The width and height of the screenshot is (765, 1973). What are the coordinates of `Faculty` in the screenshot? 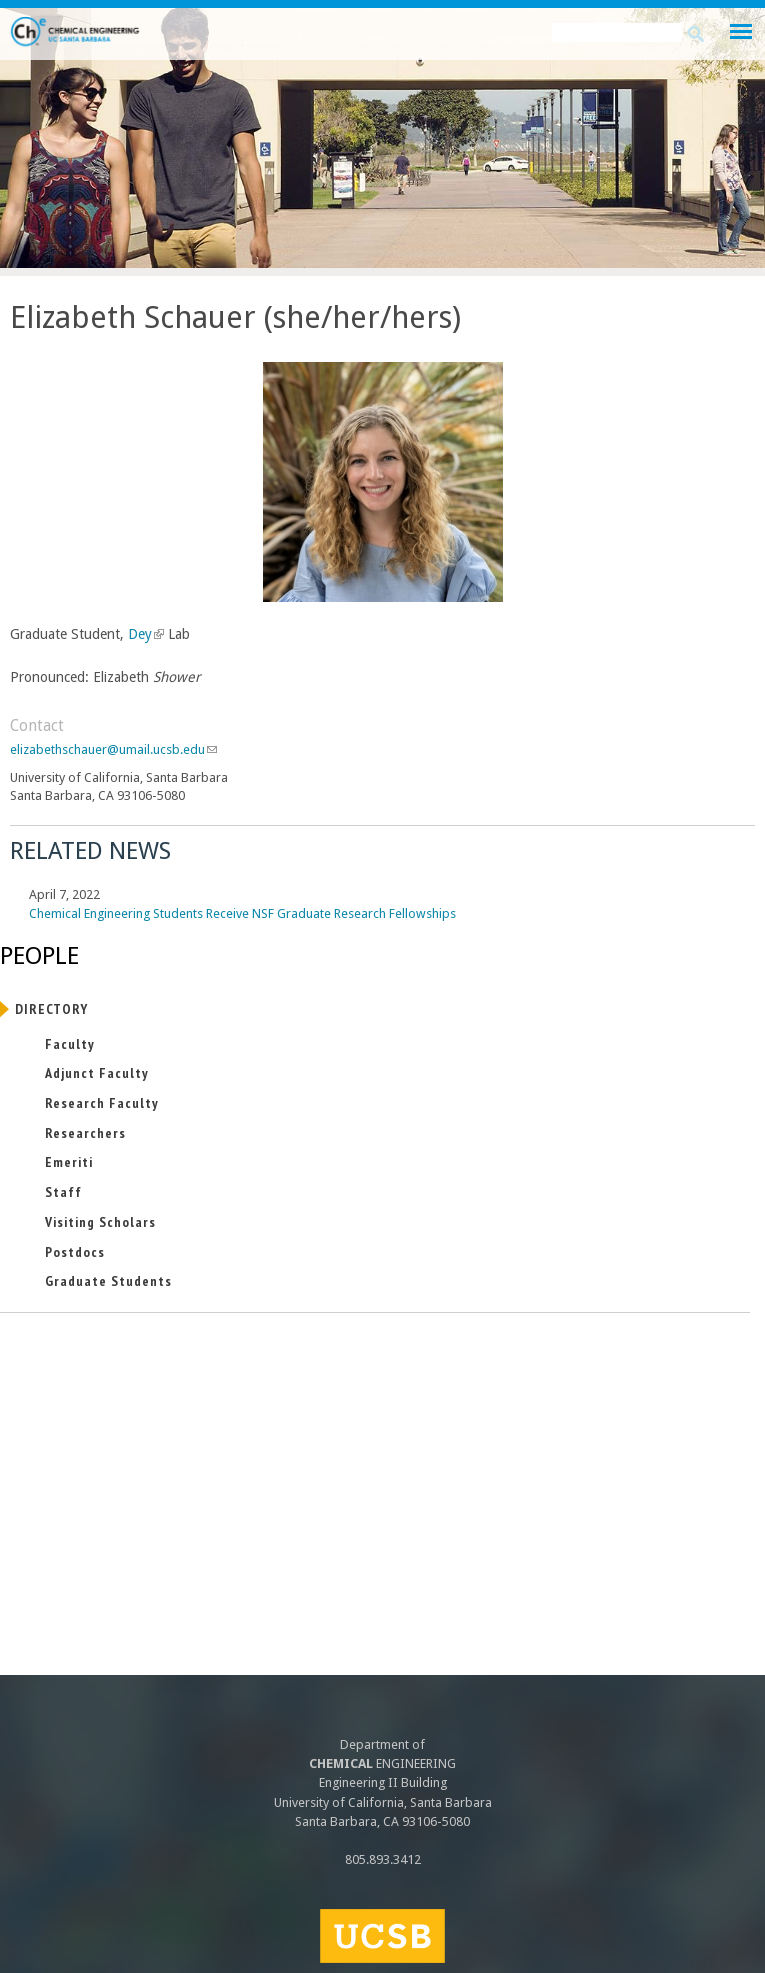 It's located at (70, 1044).